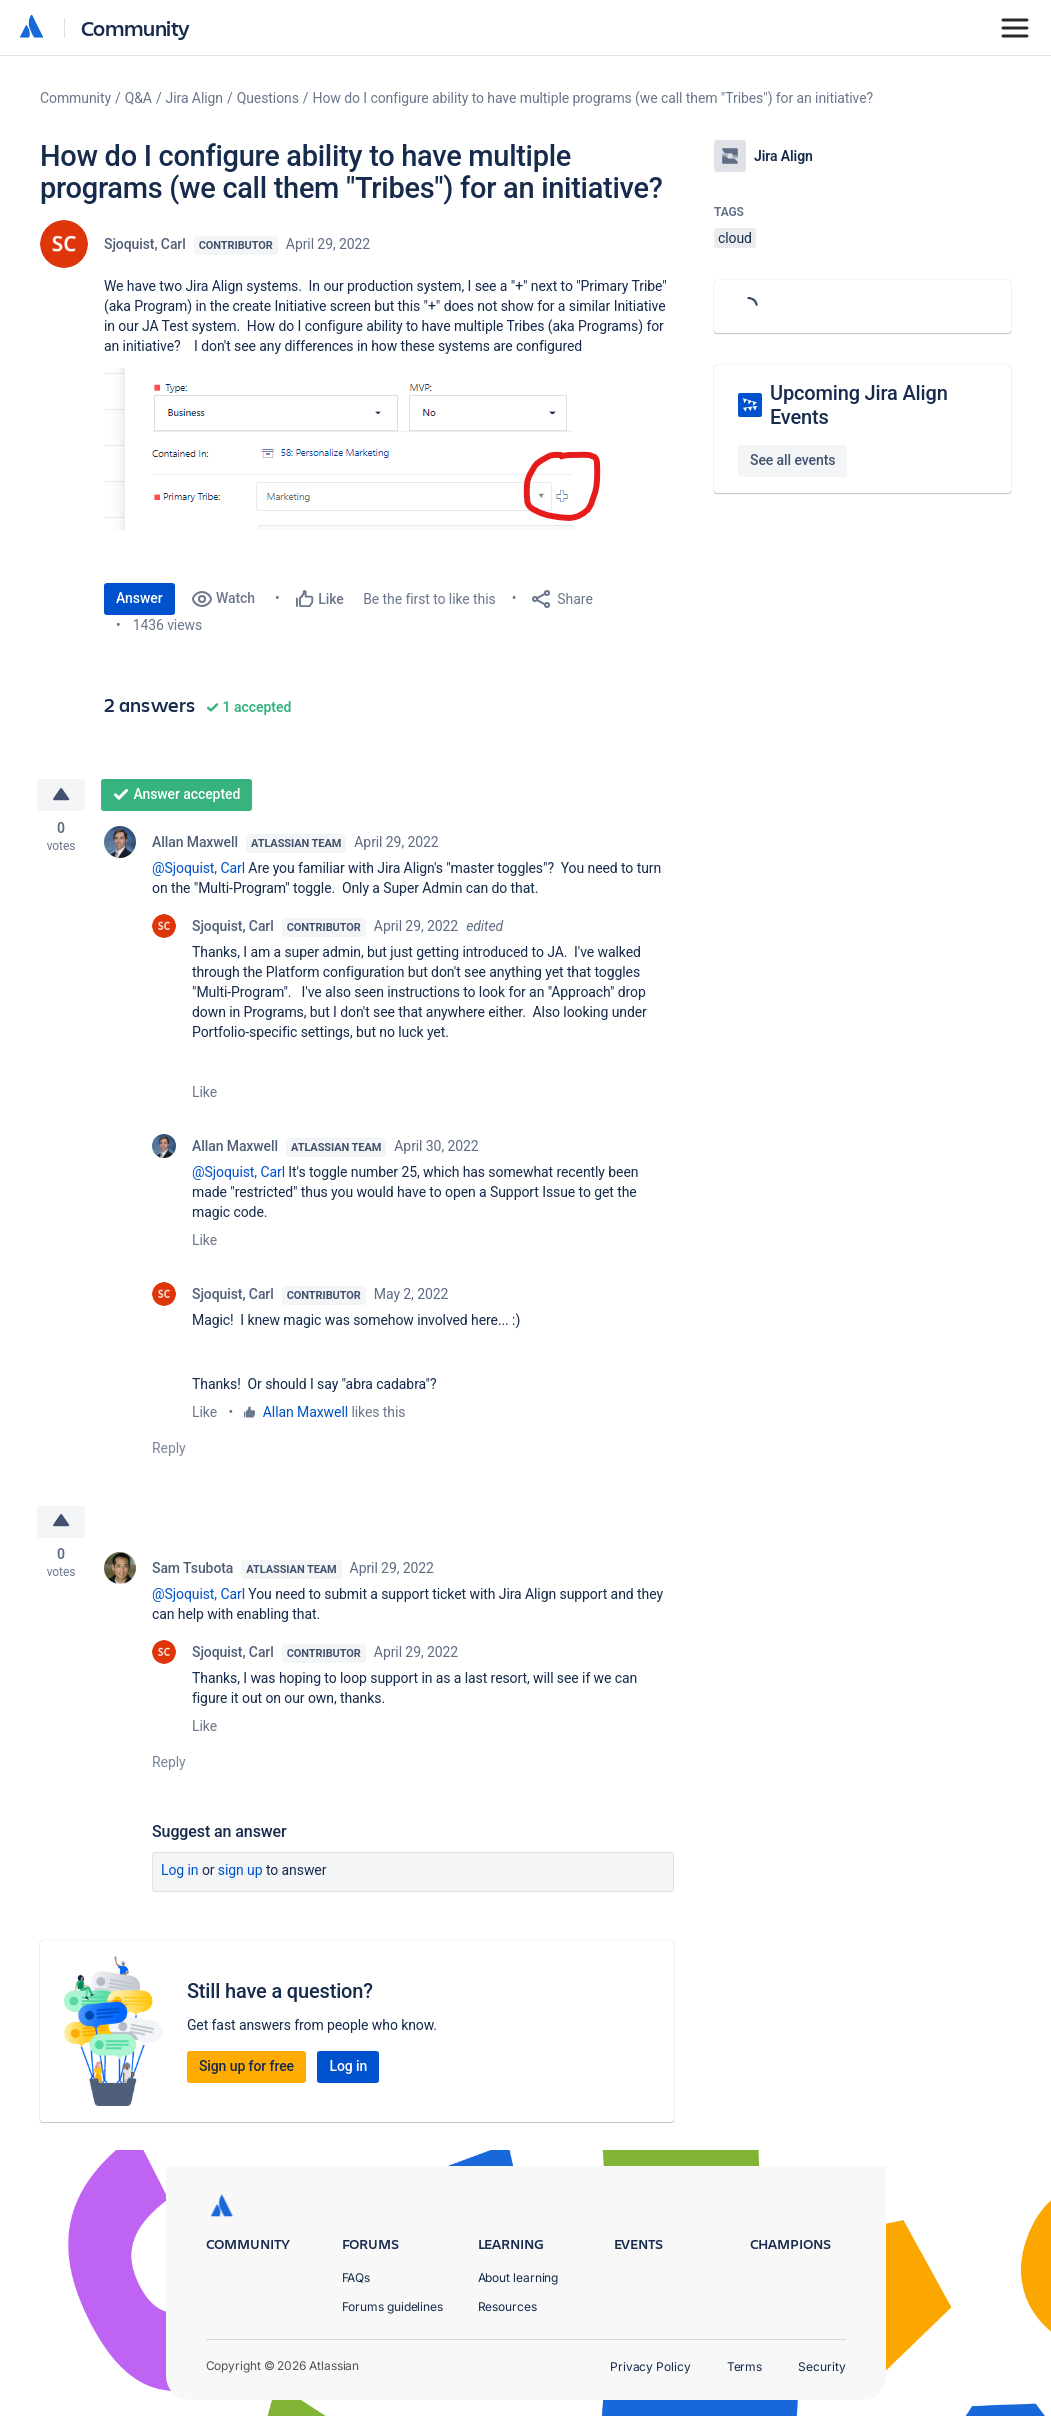  I want to click on Allan Maxwell, so click(195, 843).